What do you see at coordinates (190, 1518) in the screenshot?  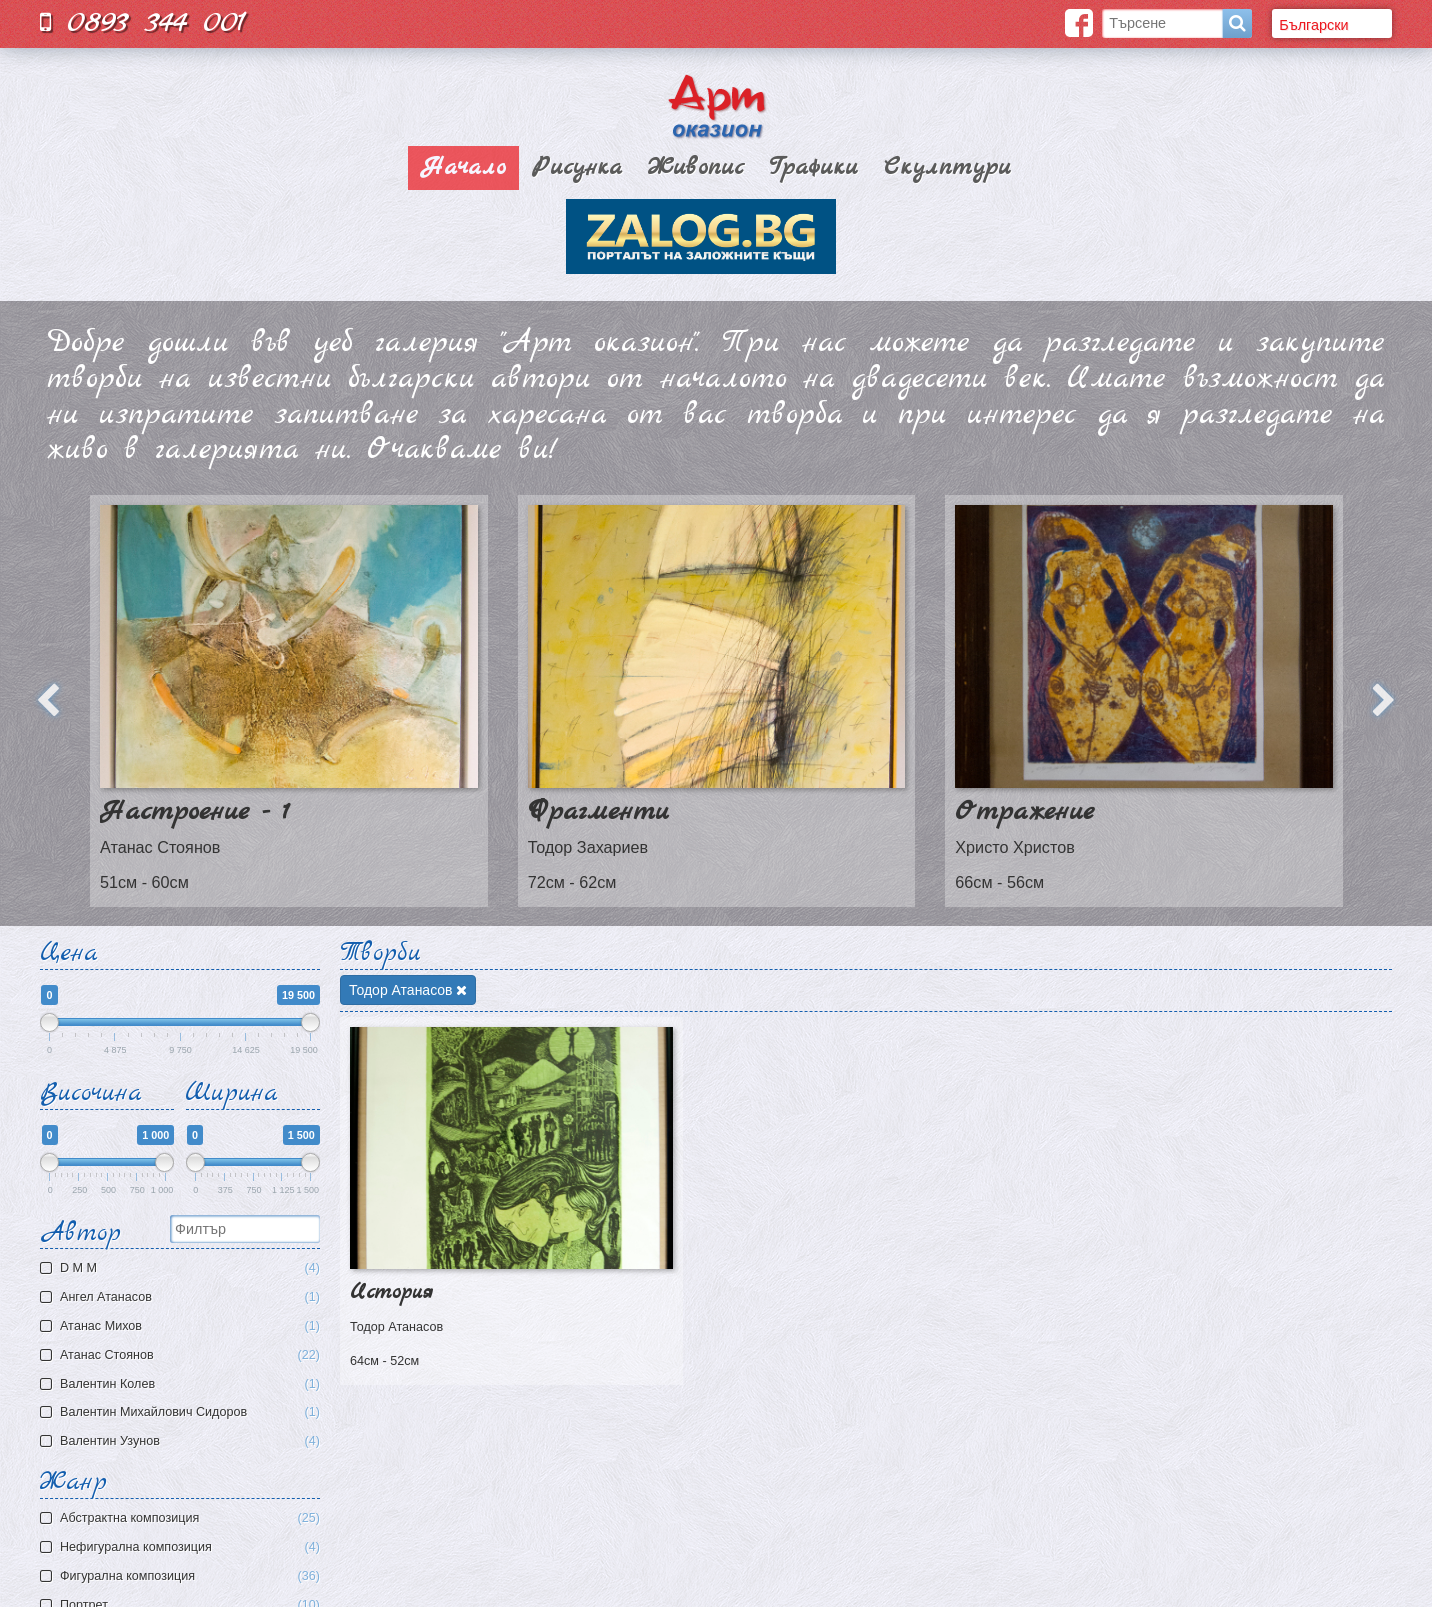 I see `Aбстрактна композиция` at bounding box center [190, 1518].